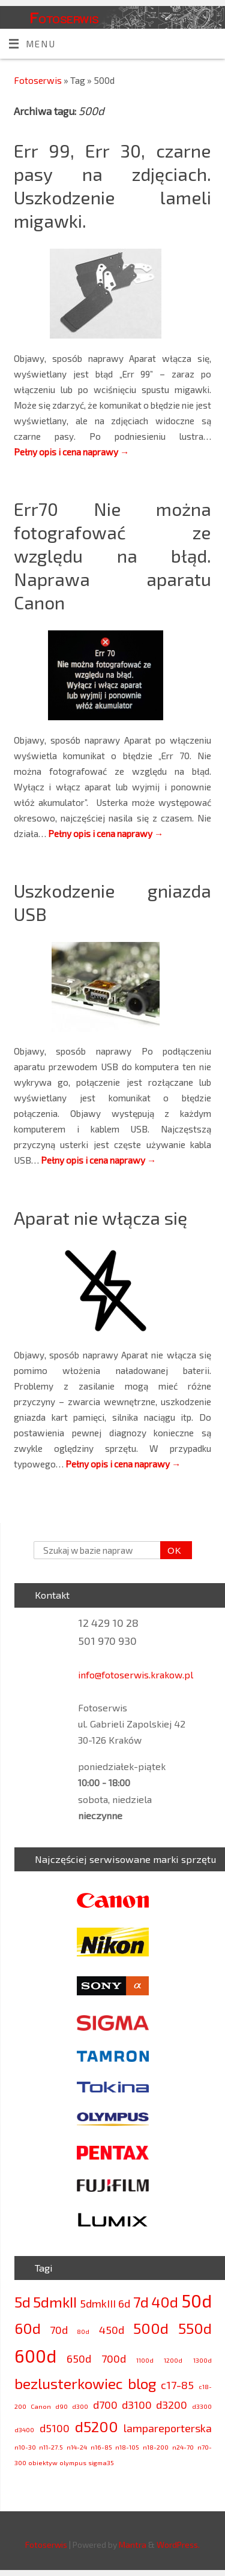 This screenshot has height=2576, width=225. What do you see at coordinates (98, 2303) in the screenshot?
I see `5dmkIII [5dmkIII (3 elementy)]` at bounding box center [98, 2303].